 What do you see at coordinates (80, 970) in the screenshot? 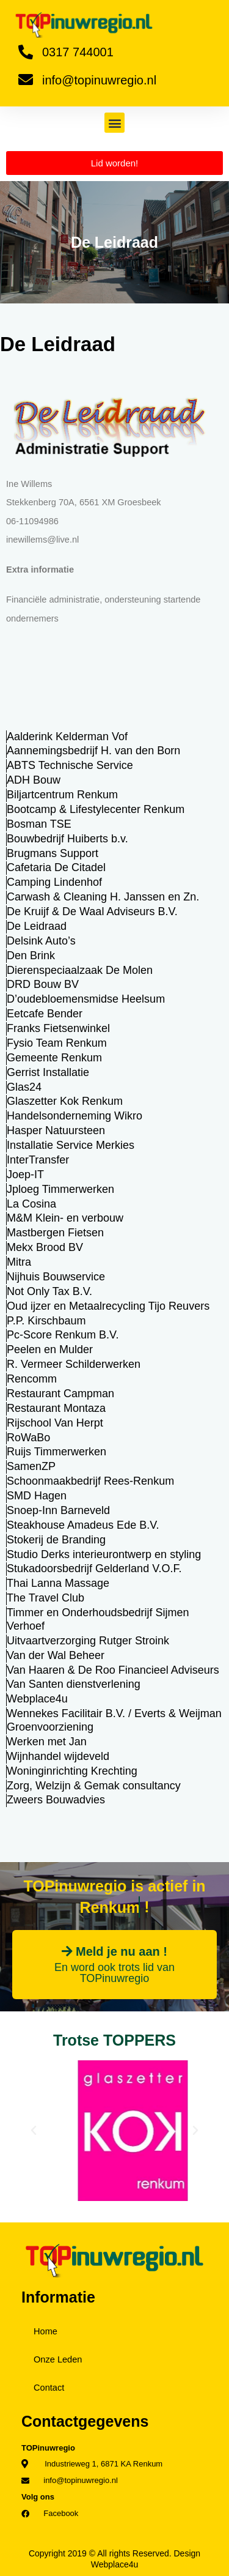
I see `Dierenspeciaalzaak De Molen` at bounding box center [80, 970].